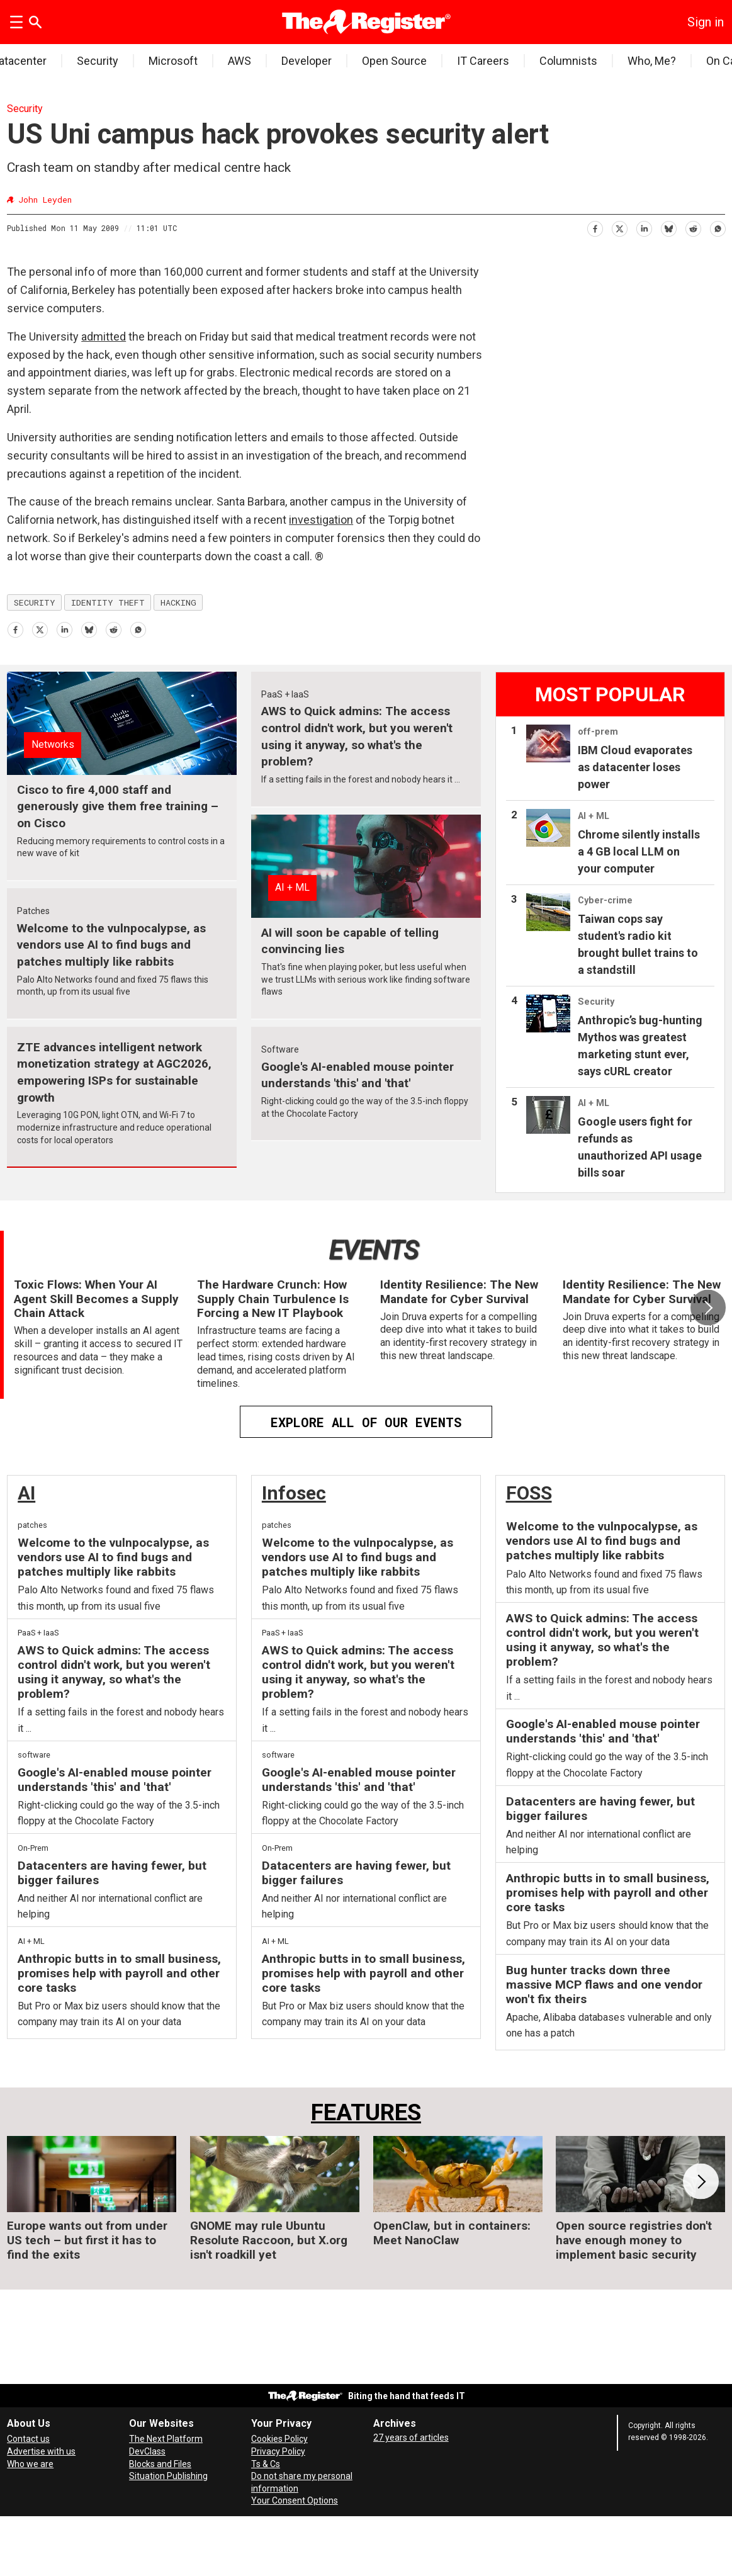  What do you see at coordinates (529, 1493) in the screenshot?
I see `FOSS` at bounding box center [529, 1493].